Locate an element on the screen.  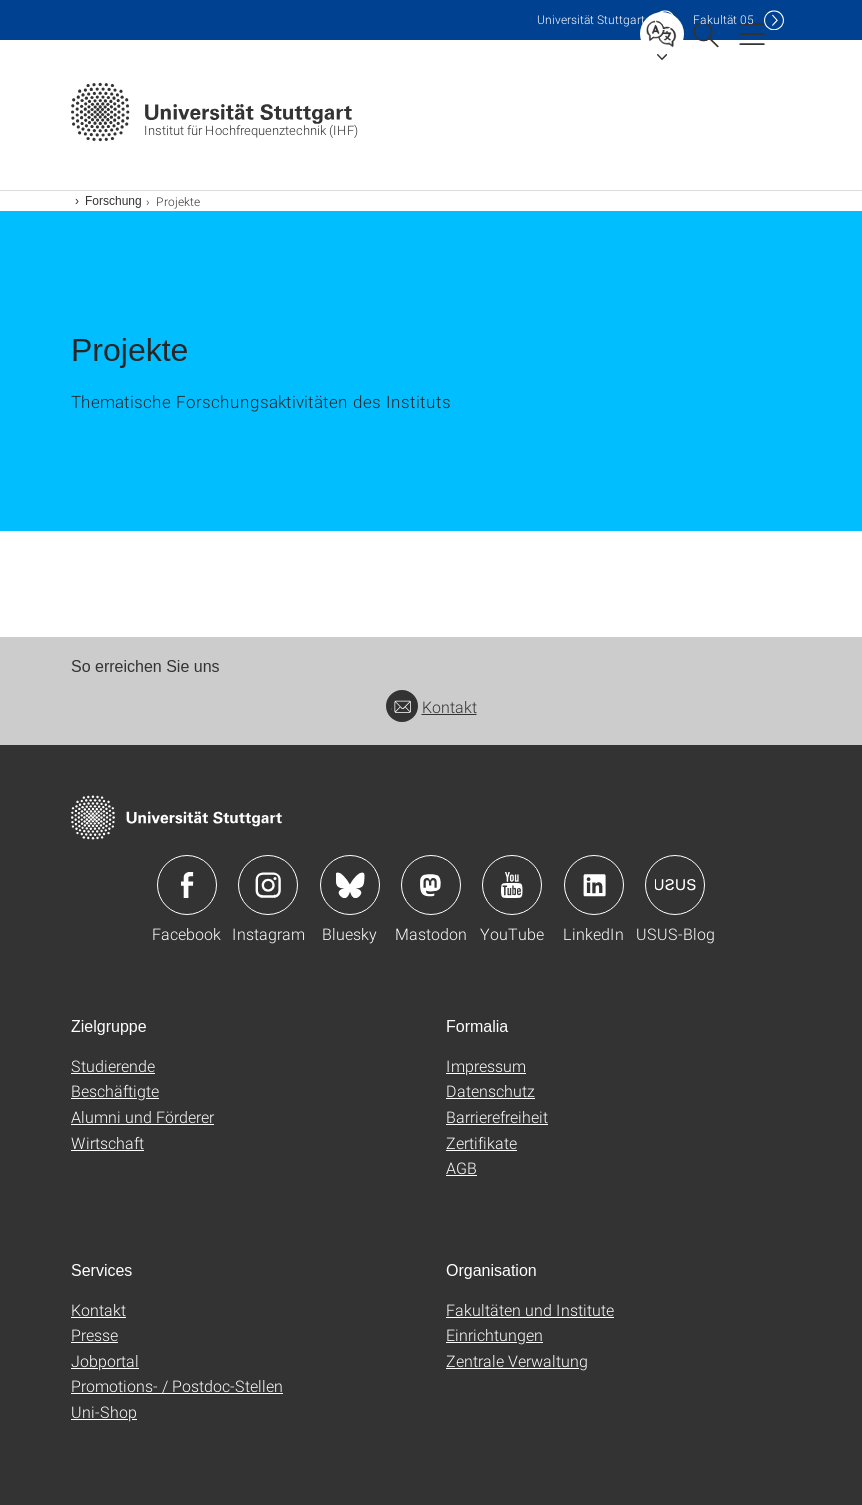
Zentrale Verwaltung is located at coordinates (517, 1360).